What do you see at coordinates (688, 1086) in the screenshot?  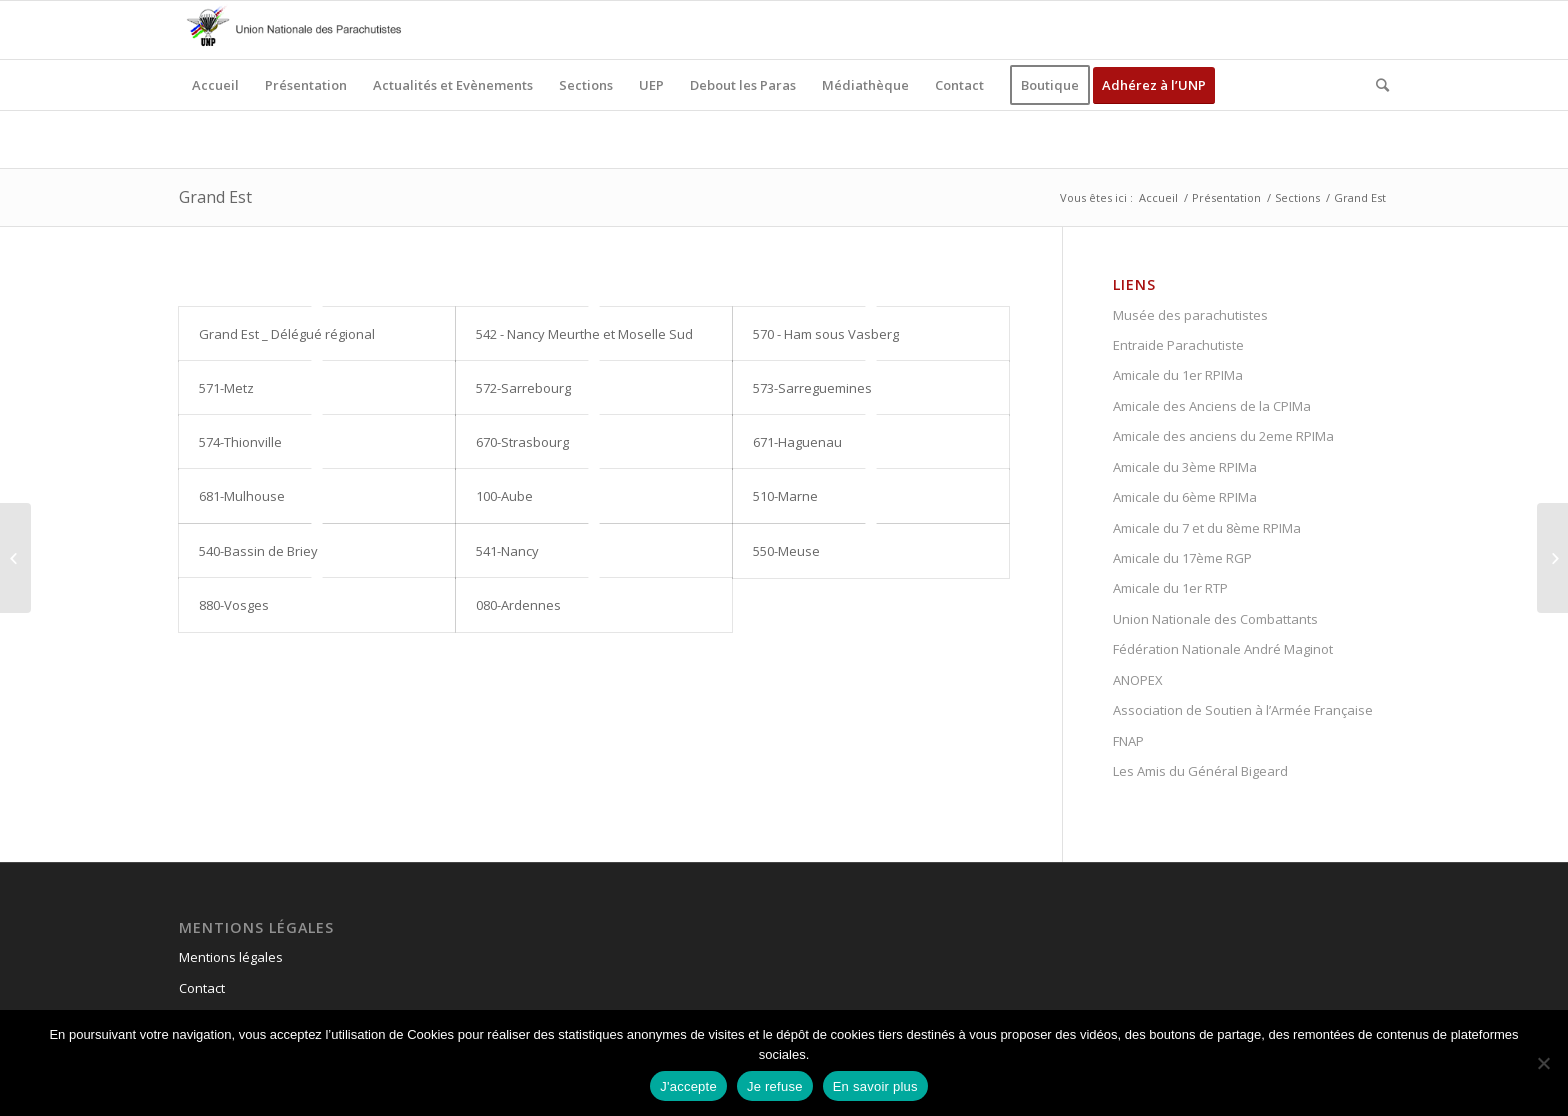 I see `J'accepte` at bounding box center [688, 1086].